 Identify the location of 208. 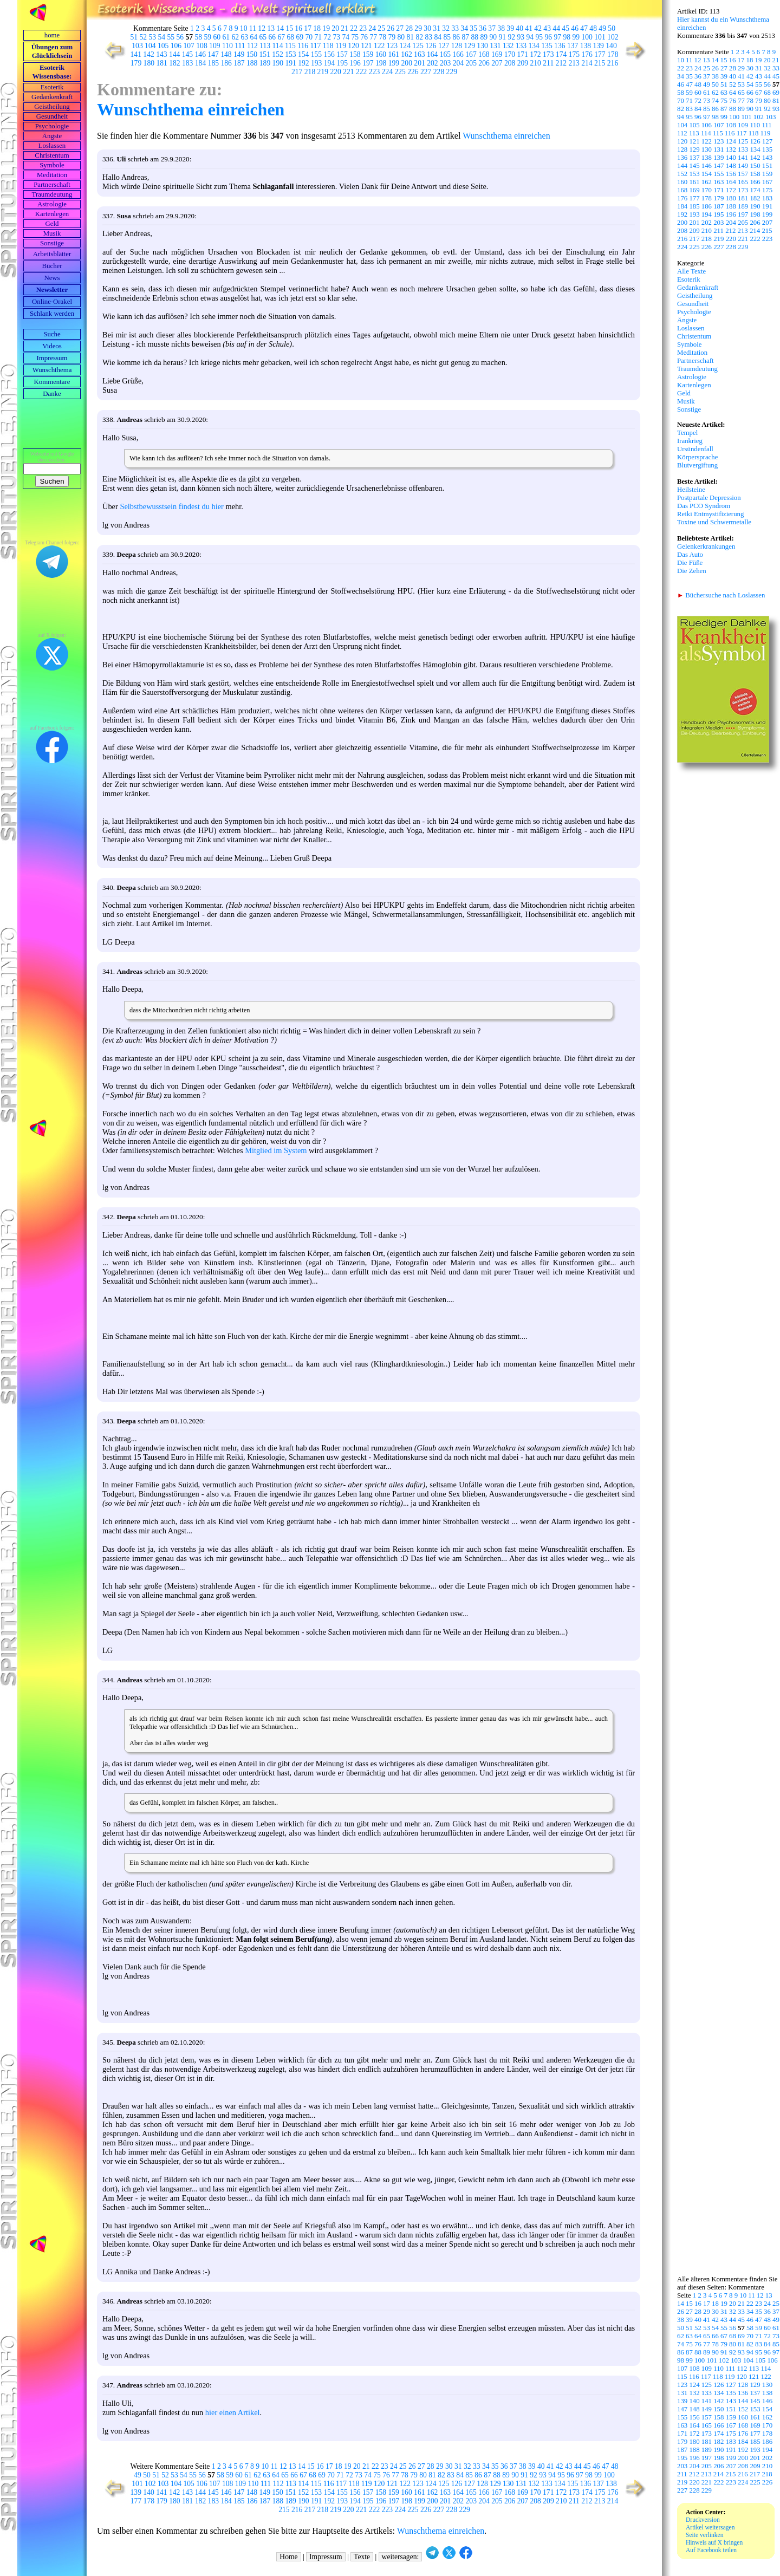
(509, 63).